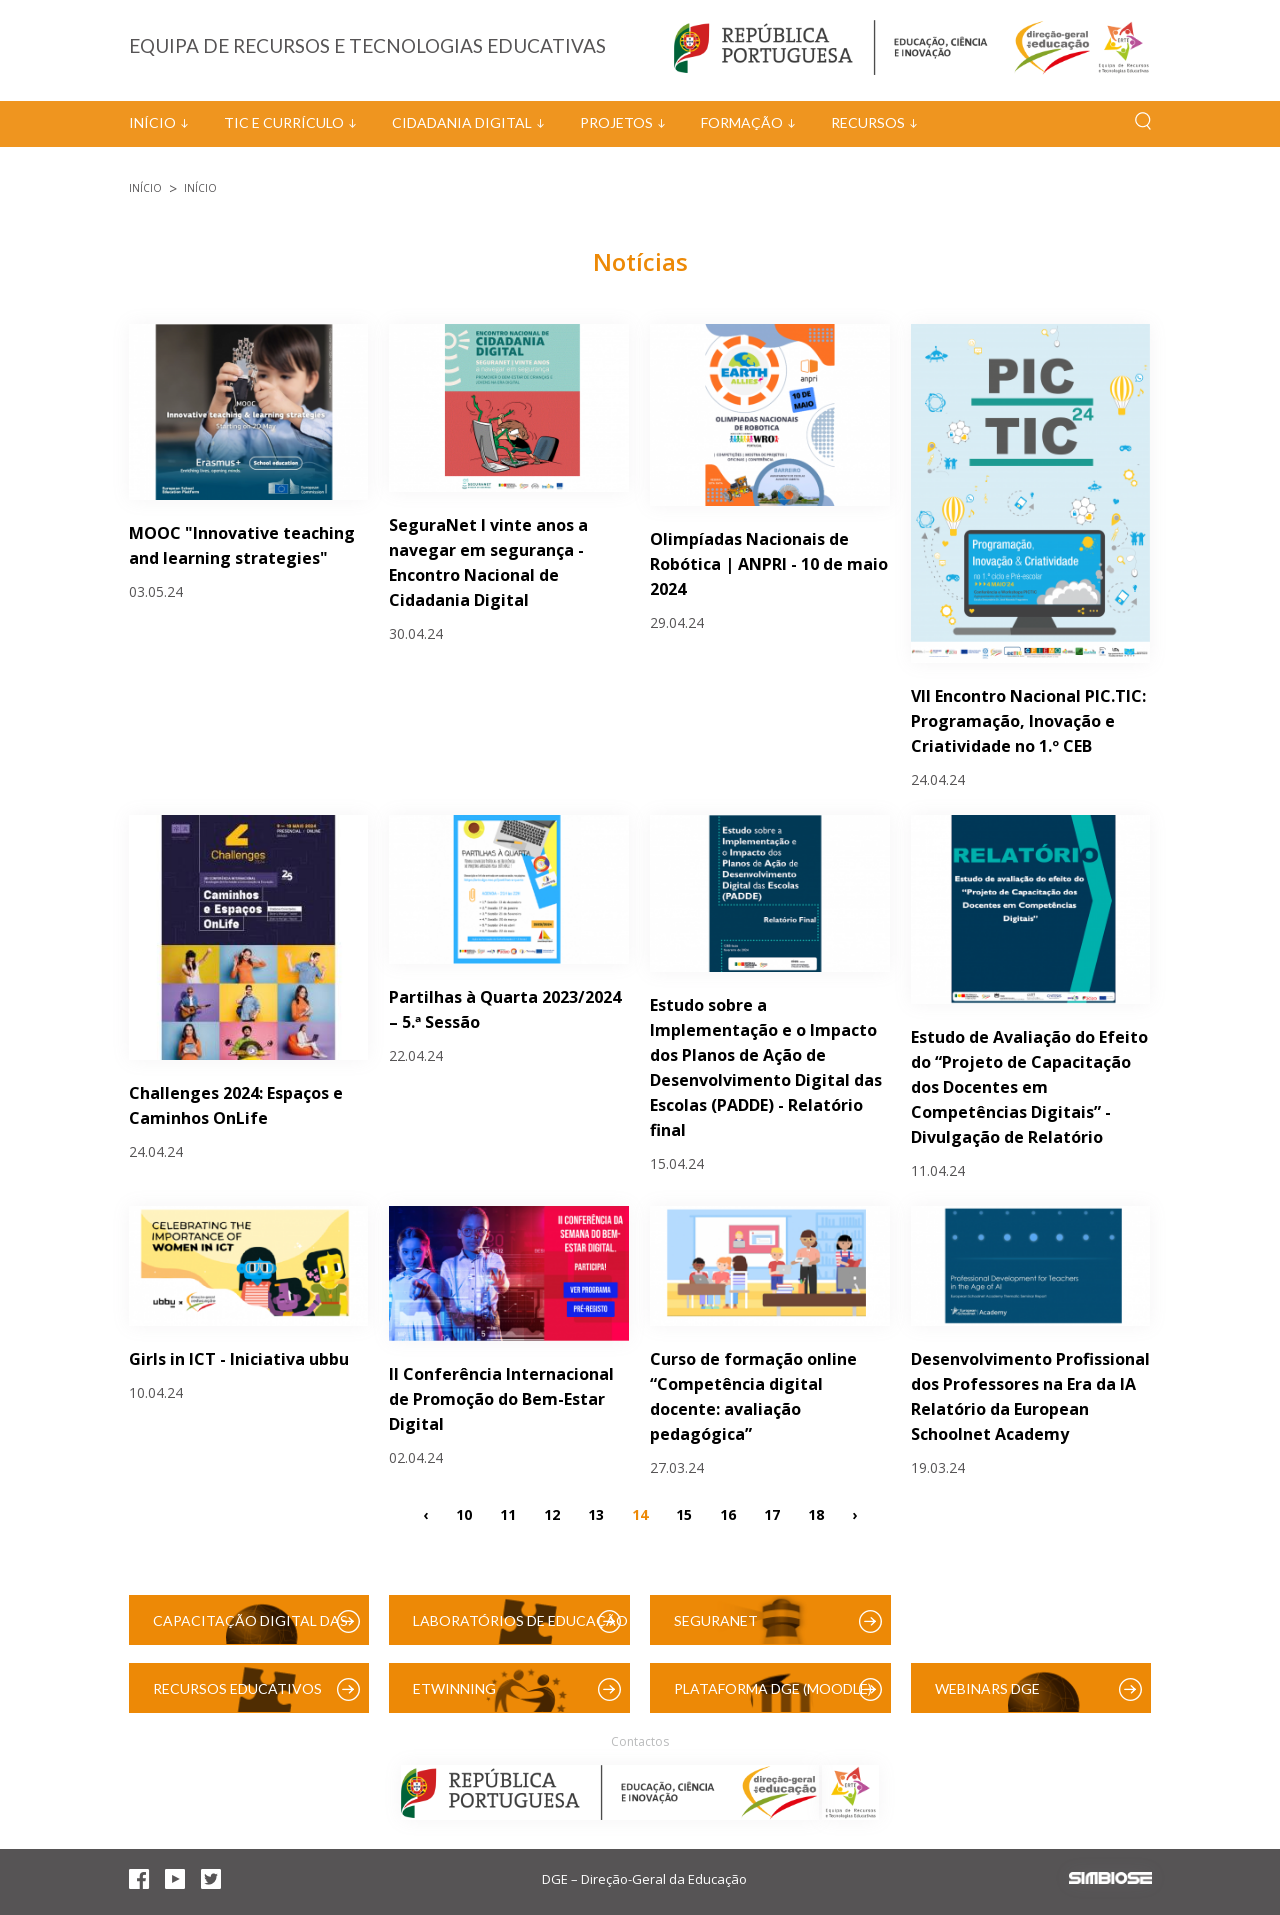 The width and height of the screenshot is (1280, 1915). I want to click on VII Encontro Nacional PIC.TIC: Programação, Inovação e Criatividade no 1.º CEB, so click(1028, 721).